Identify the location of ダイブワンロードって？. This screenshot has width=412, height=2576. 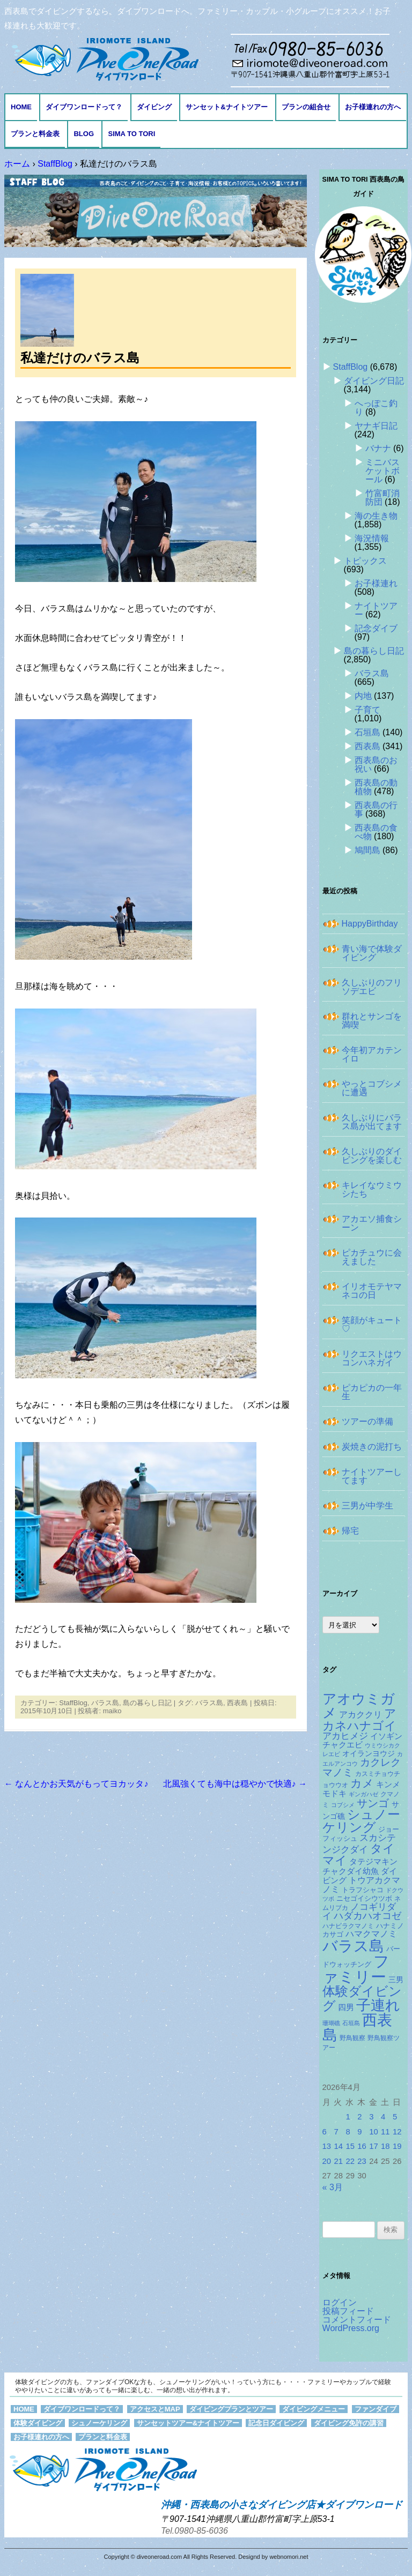
(84, 107).